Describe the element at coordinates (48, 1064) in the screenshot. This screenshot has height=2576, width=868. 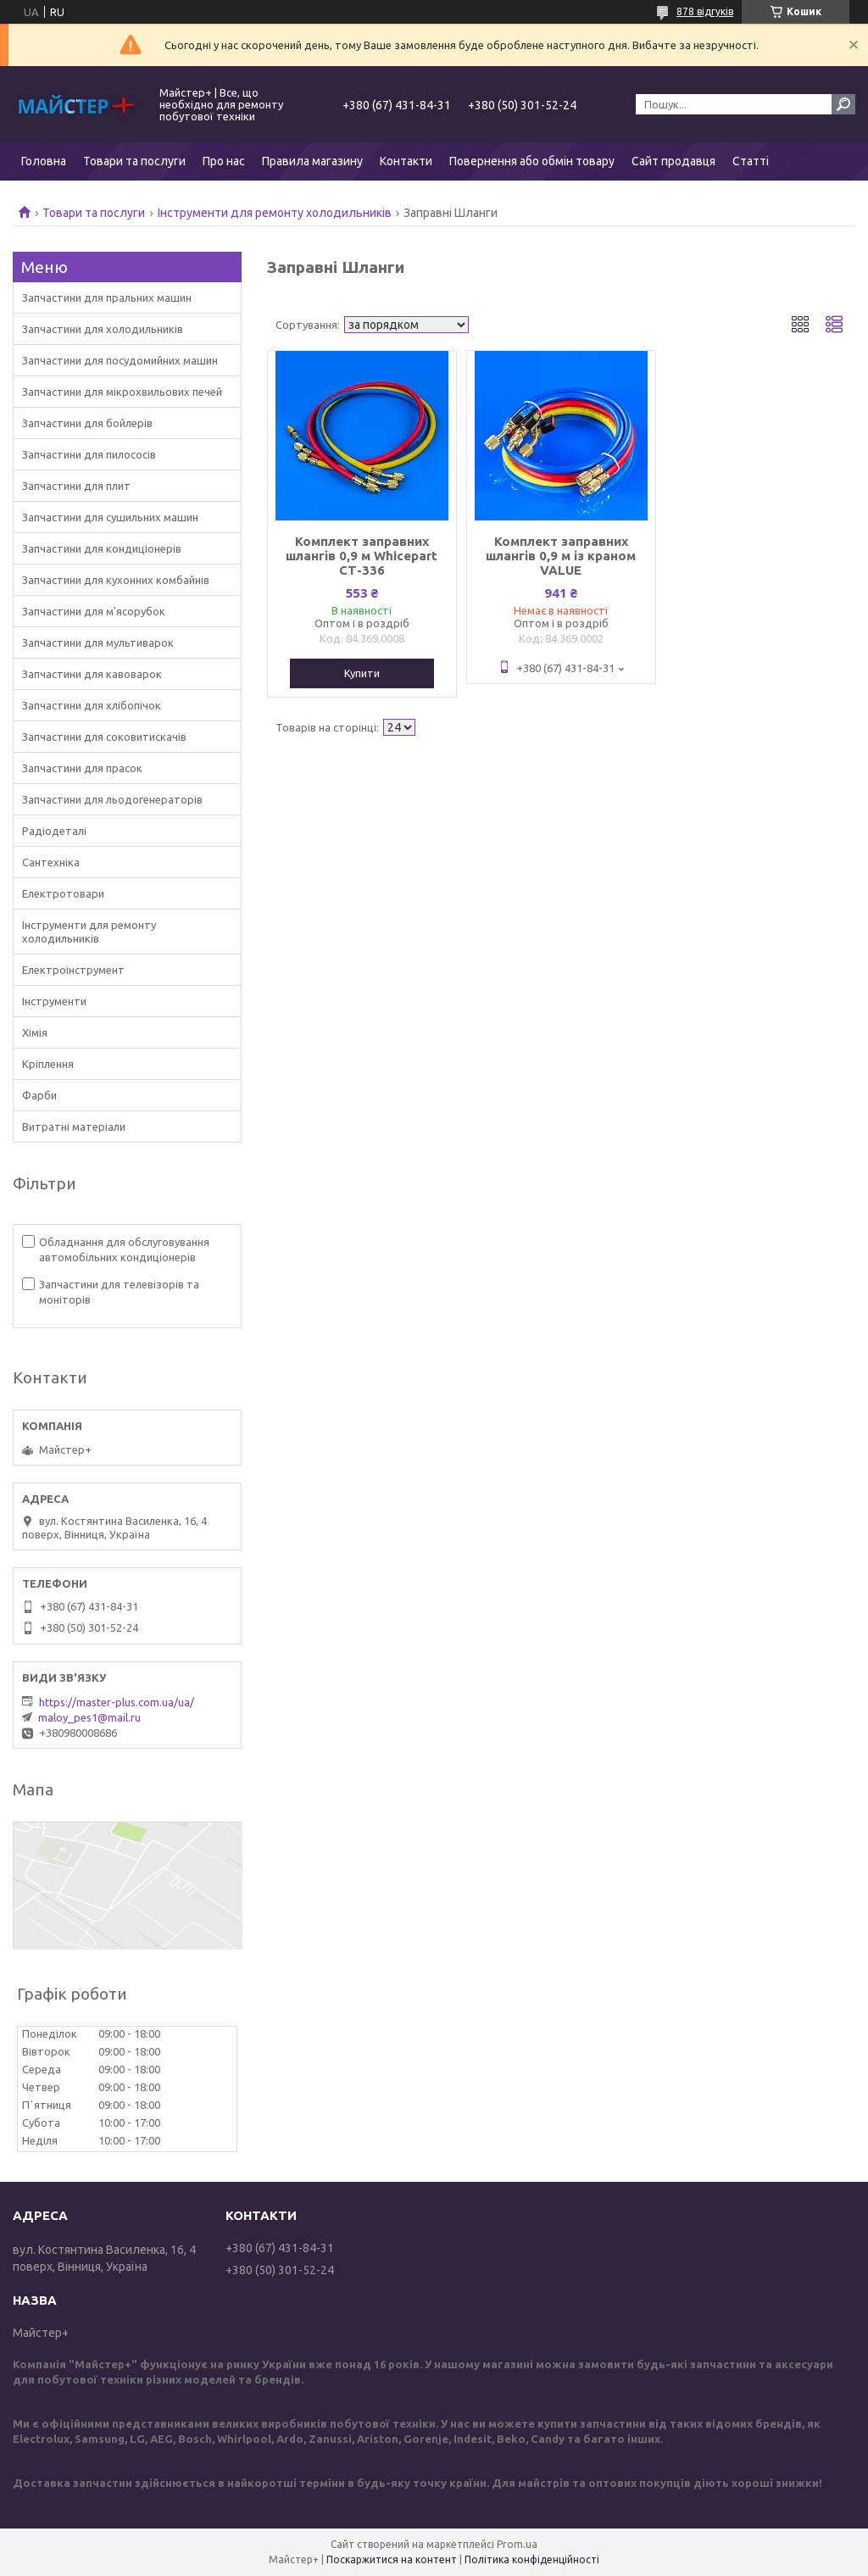
I see `Кріплення` at that location.